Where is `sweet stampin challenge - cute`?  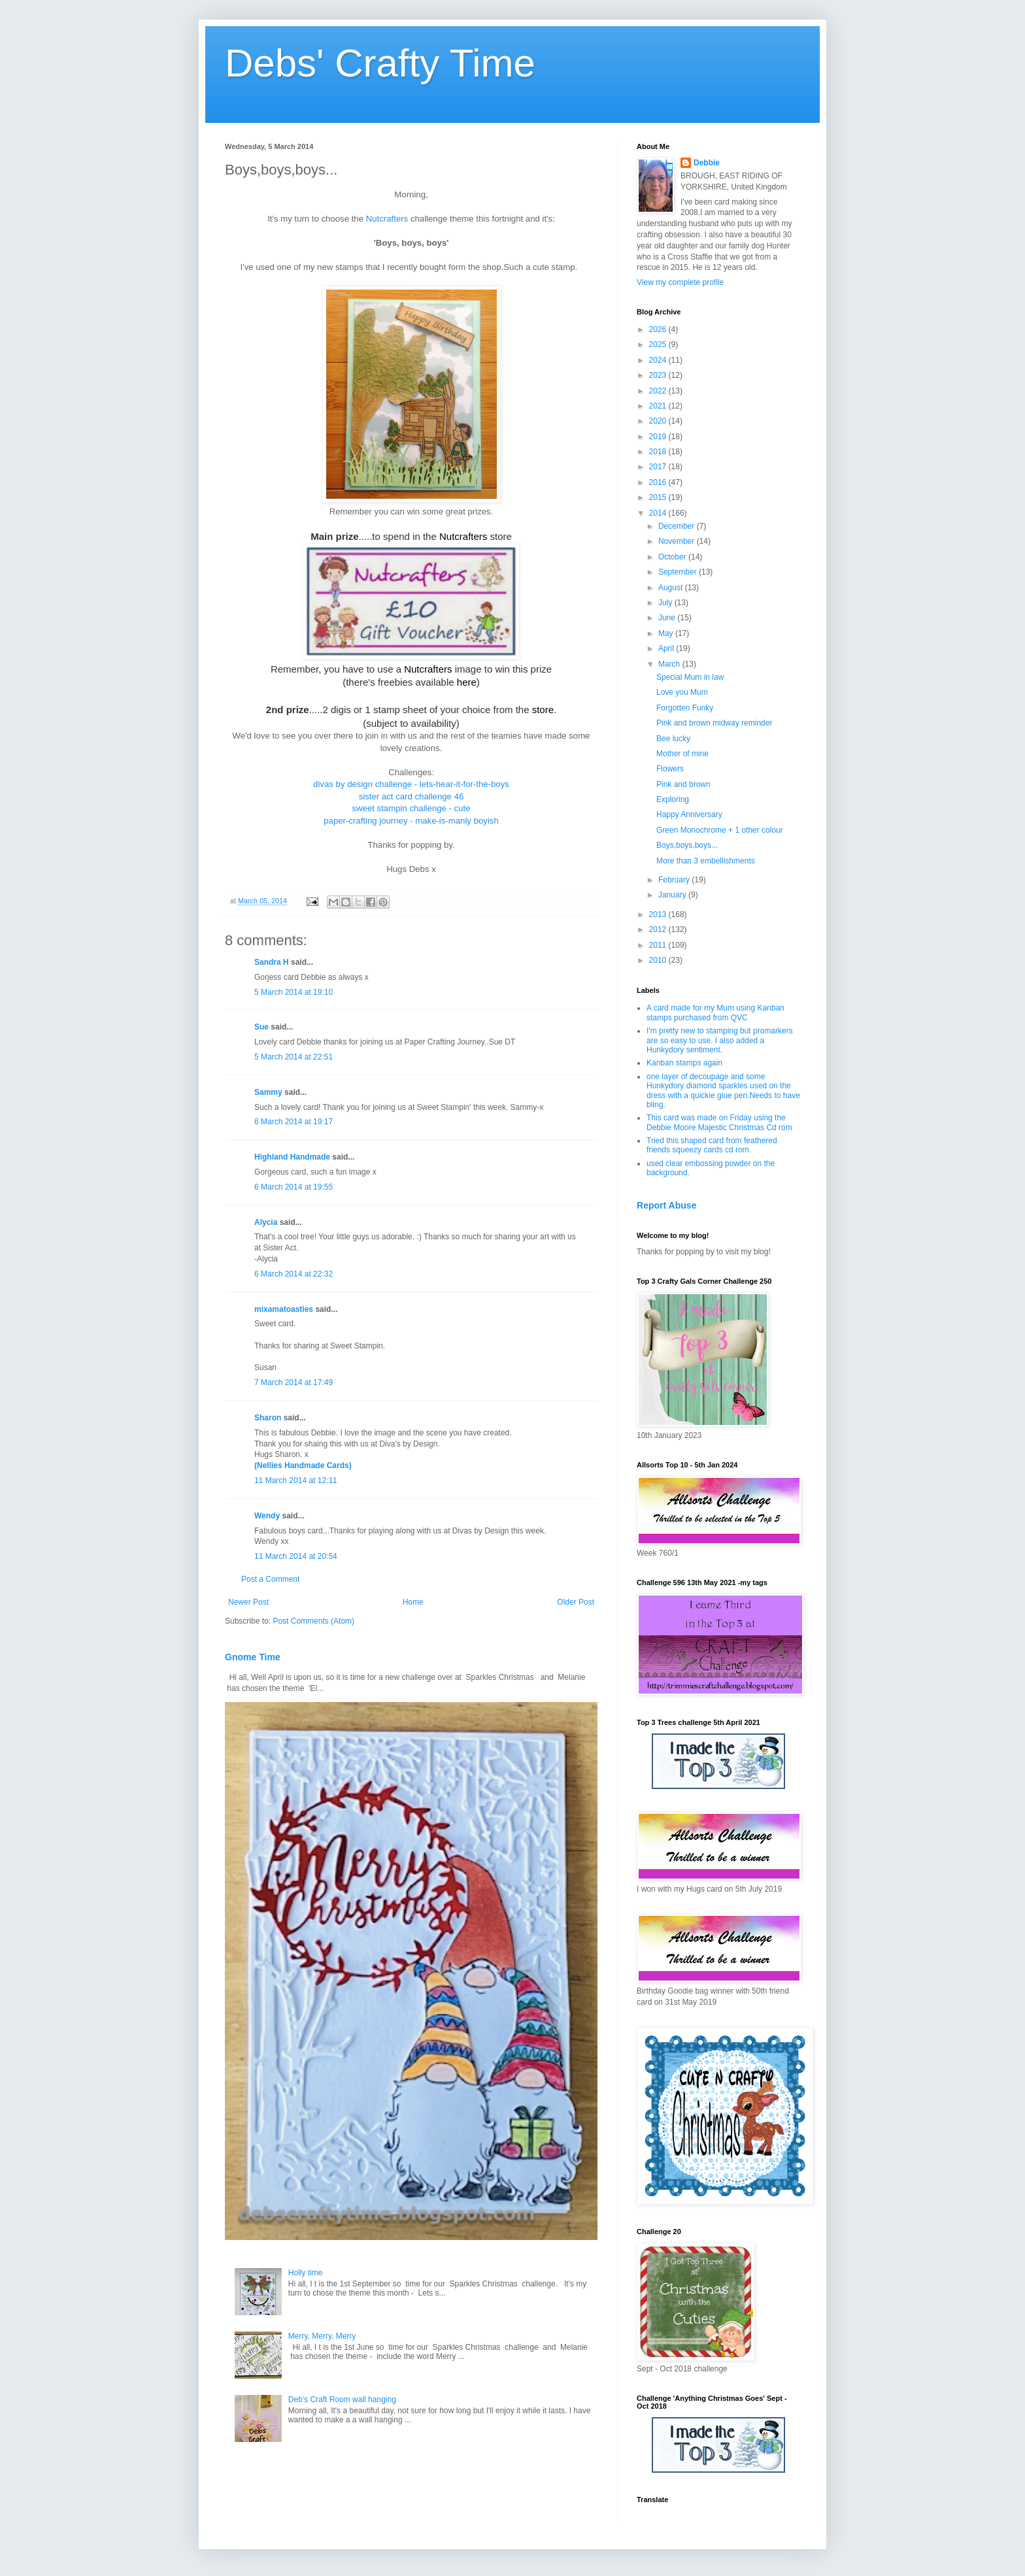
sweet stampin challenge - cute is located at coordinates (411, 808).